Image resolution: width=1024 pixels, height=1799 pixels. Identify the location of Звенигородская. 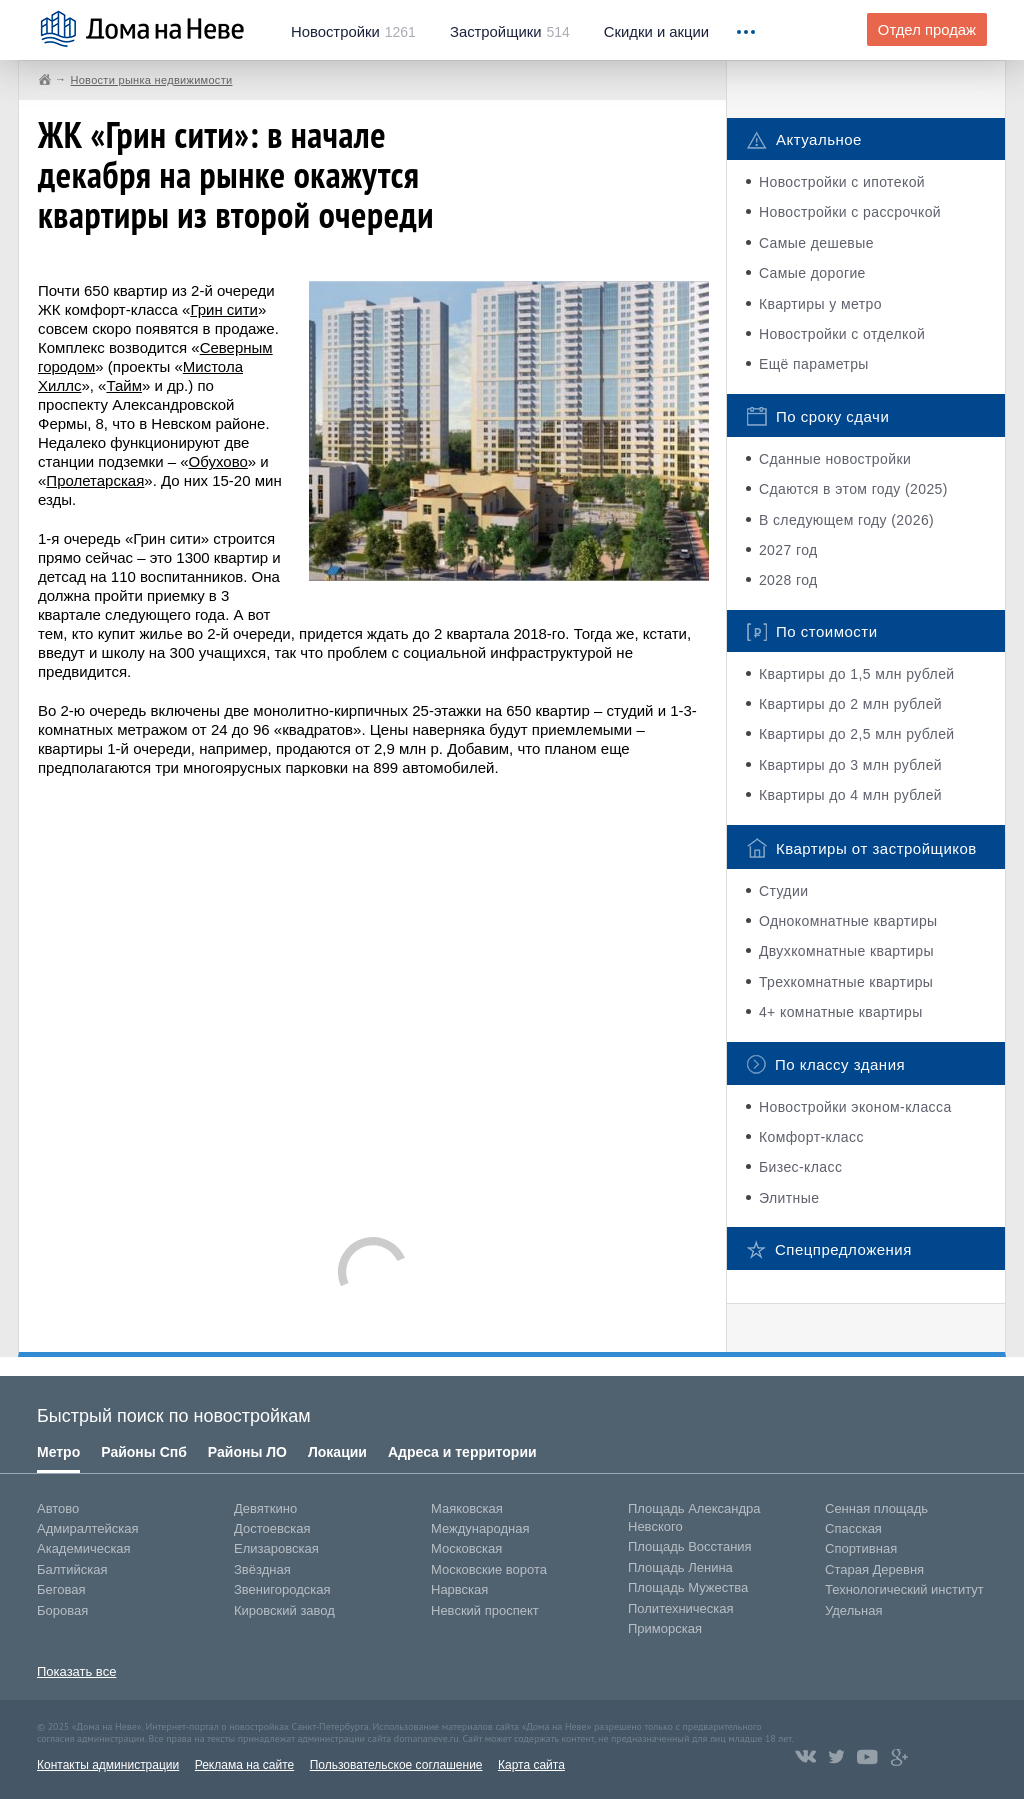
(282, 1589).